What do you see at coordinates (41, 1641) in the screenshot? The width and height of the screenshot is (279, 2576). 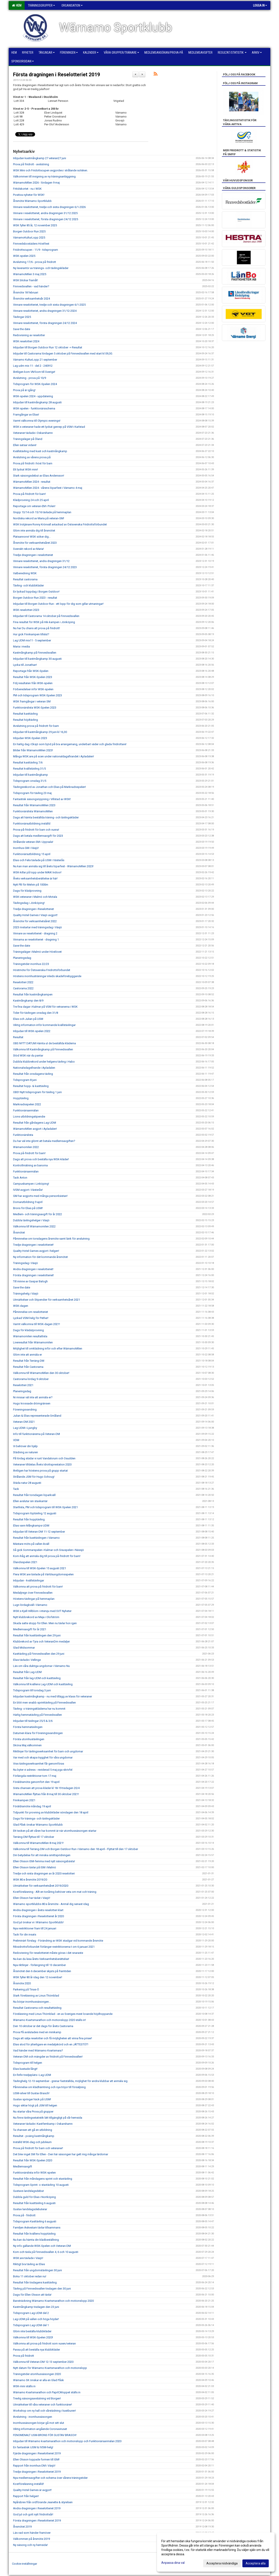 I see `Klubbrekord av Tyra och VeteranDm medaljer` at bounding box center [41, 1641].